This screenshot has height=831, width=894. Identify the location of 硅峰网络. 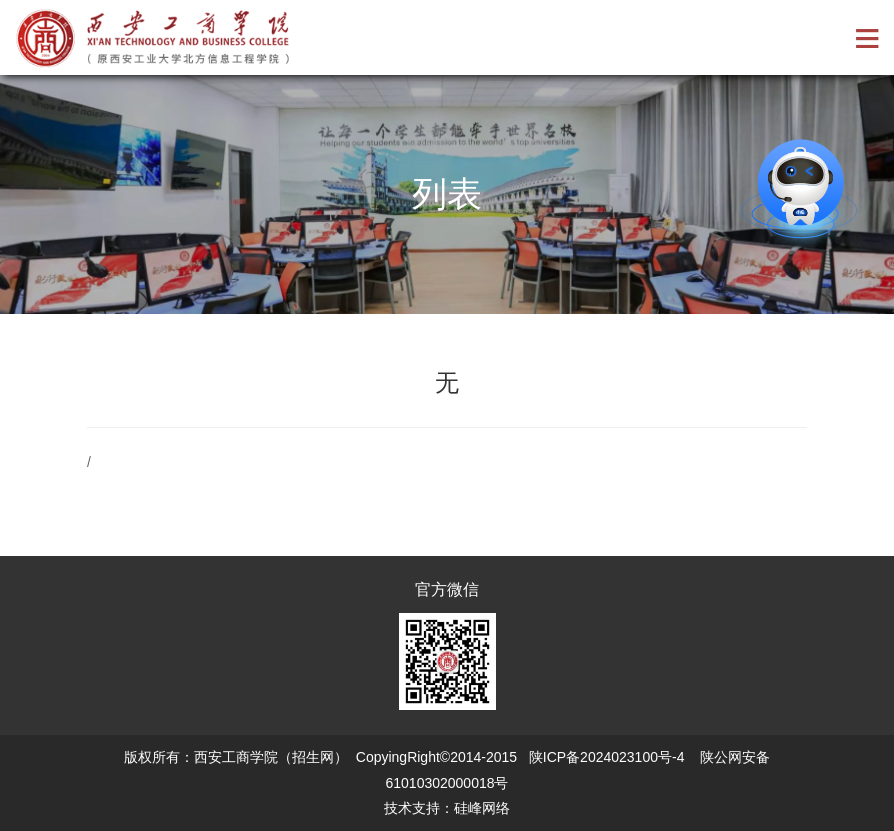
(482, 808).